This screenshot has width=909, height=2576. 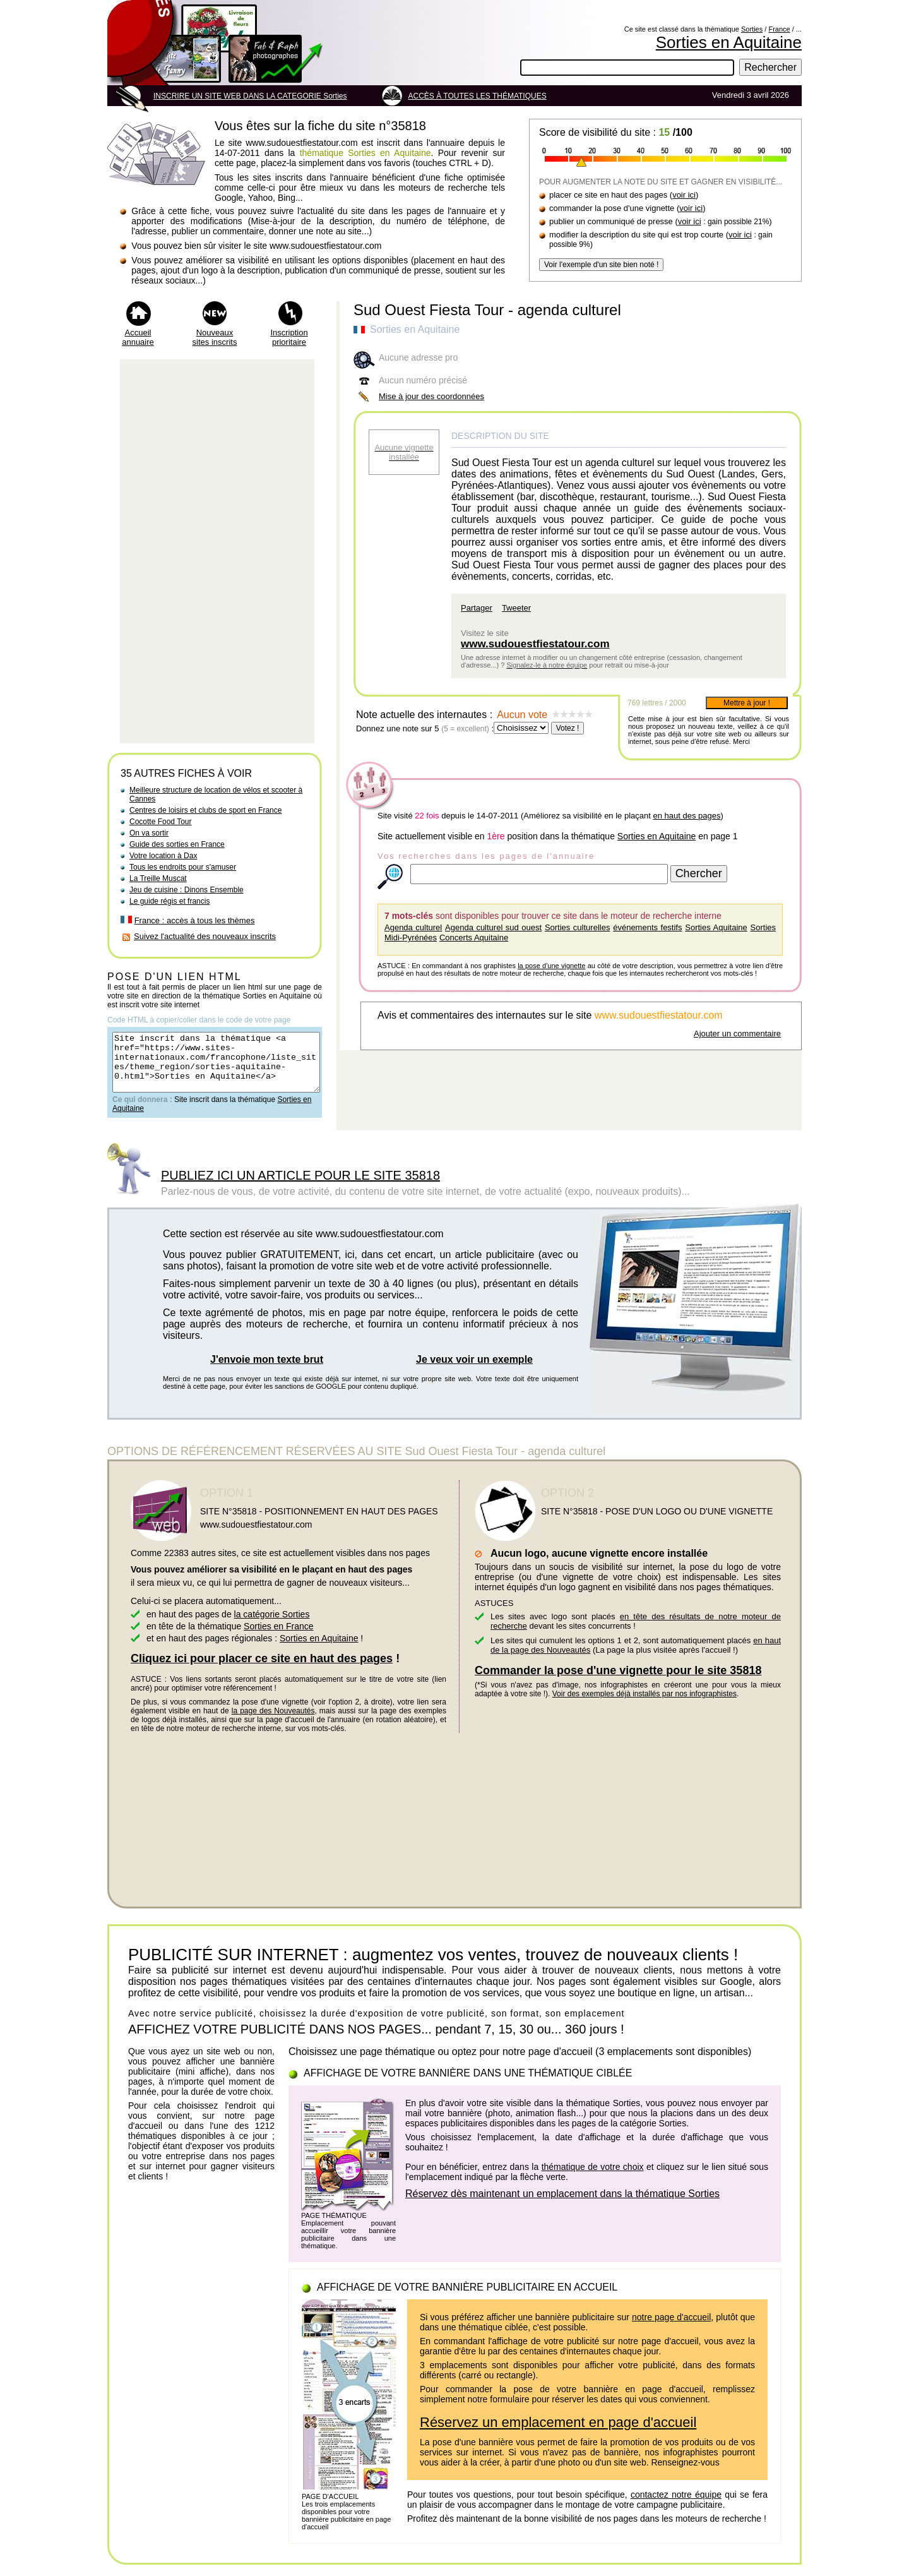 I want to click on la page des Nouveautés, so click(x=273, y=1722).